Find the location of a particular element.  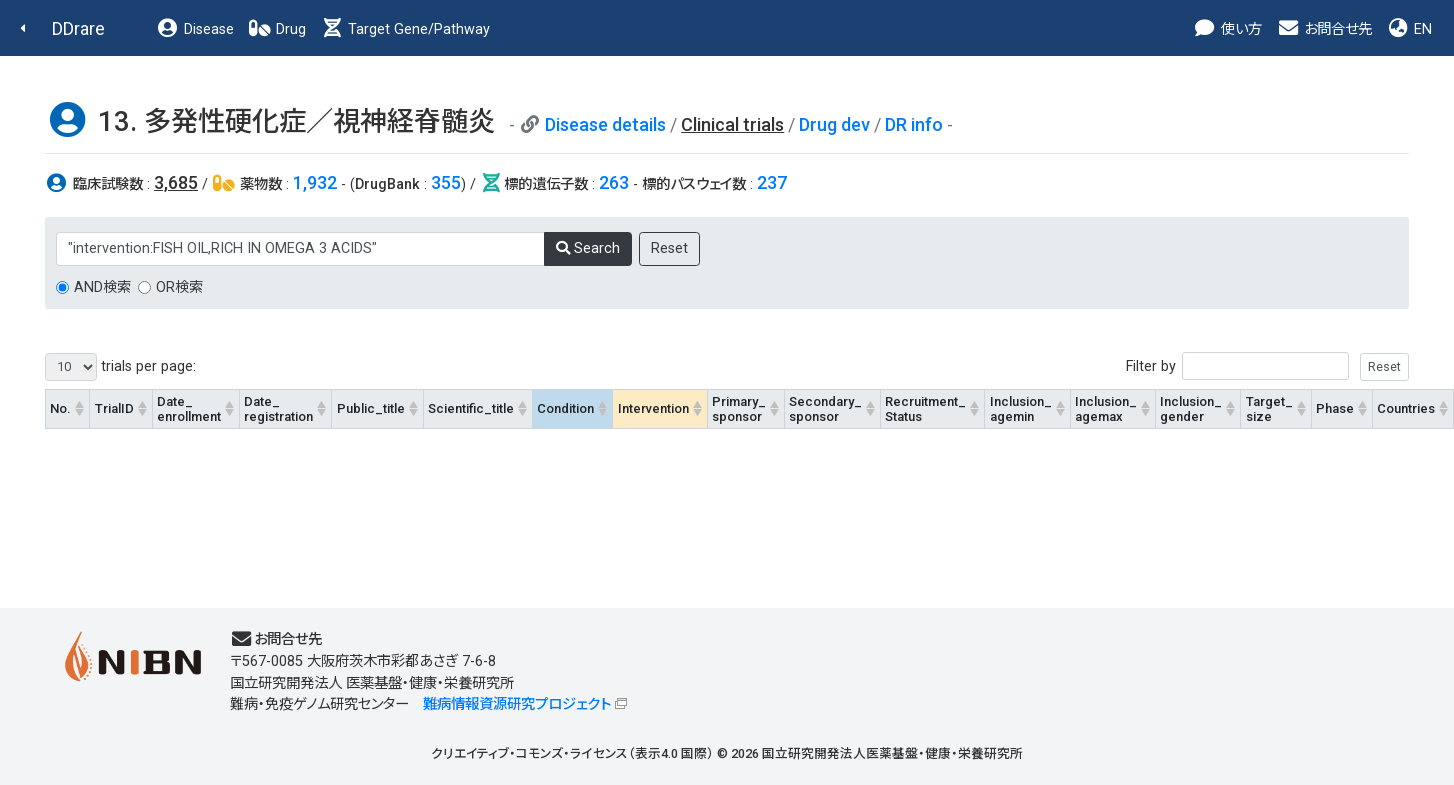

Search is located at coordinates (588, 248).